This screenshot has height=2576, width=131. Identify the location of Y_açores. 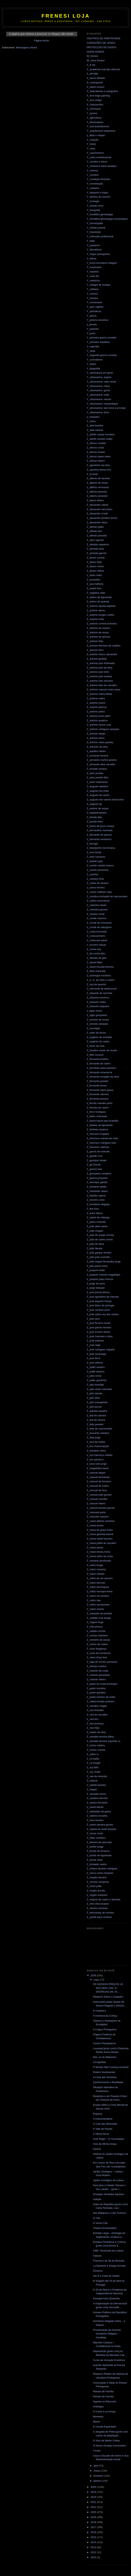
(92, 113).